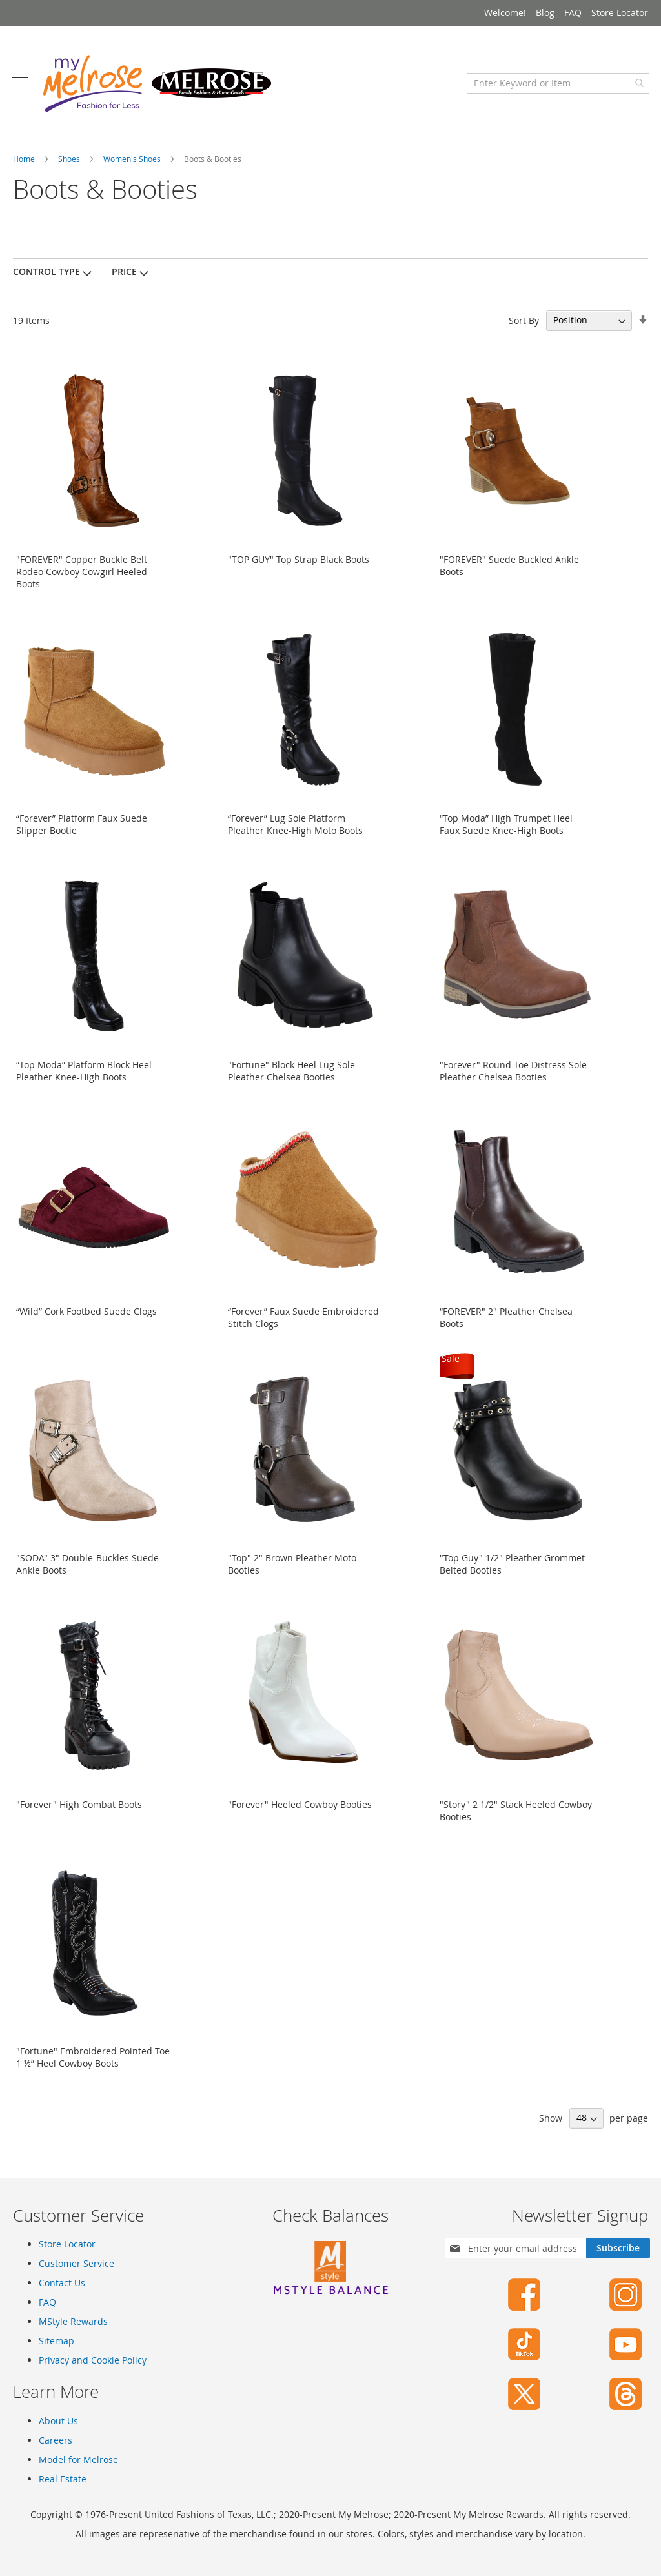 The image size is (661, 2576). What do you see at coordinates (158, 87) in the screenshot?
I see `[store logo]` at bounding box center [158, 87].